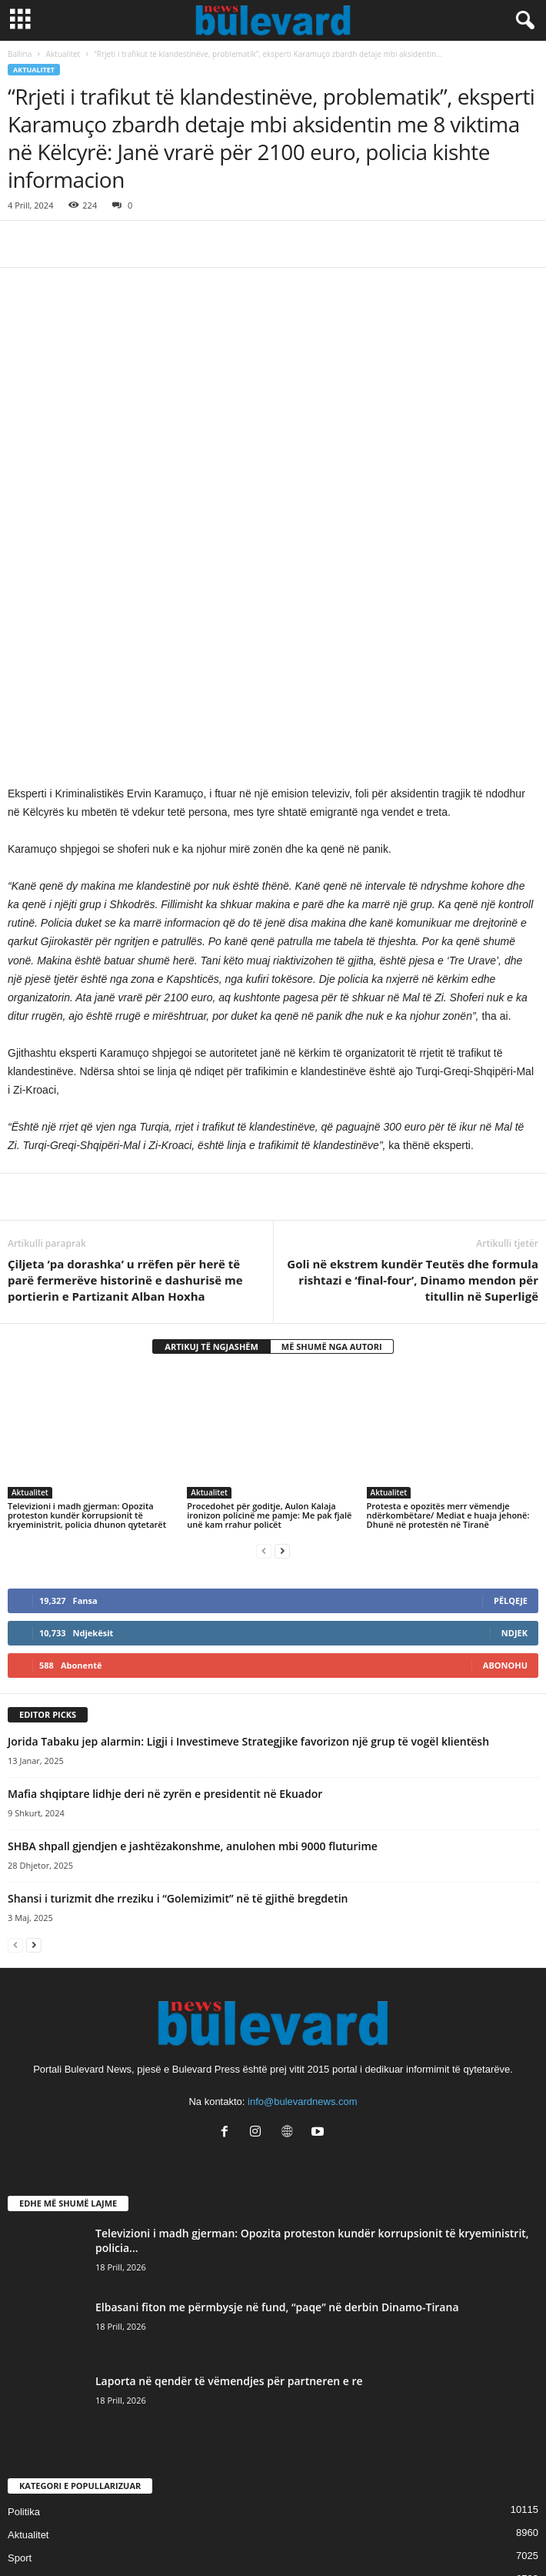 Image resolution: width=546 pixels, height=2576 pixels. What do you see at coordinates (514, 1443) in the screenshot?
I see `Ndjek` at bounding box center [514, 1443].